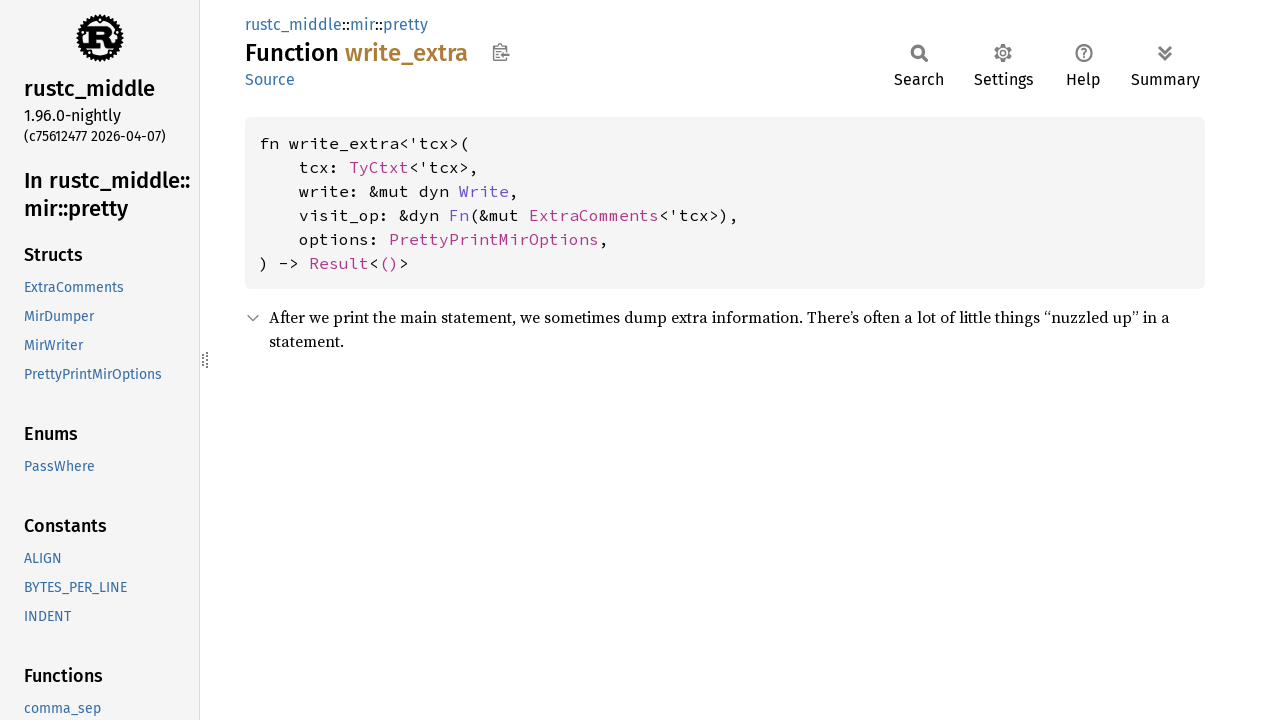 The height and width of the screenshot is (720, 1285). What do you see at coordinates (379, 167) in the screenshot?
I see `TyCtxt` at bounding box center [379, 167].